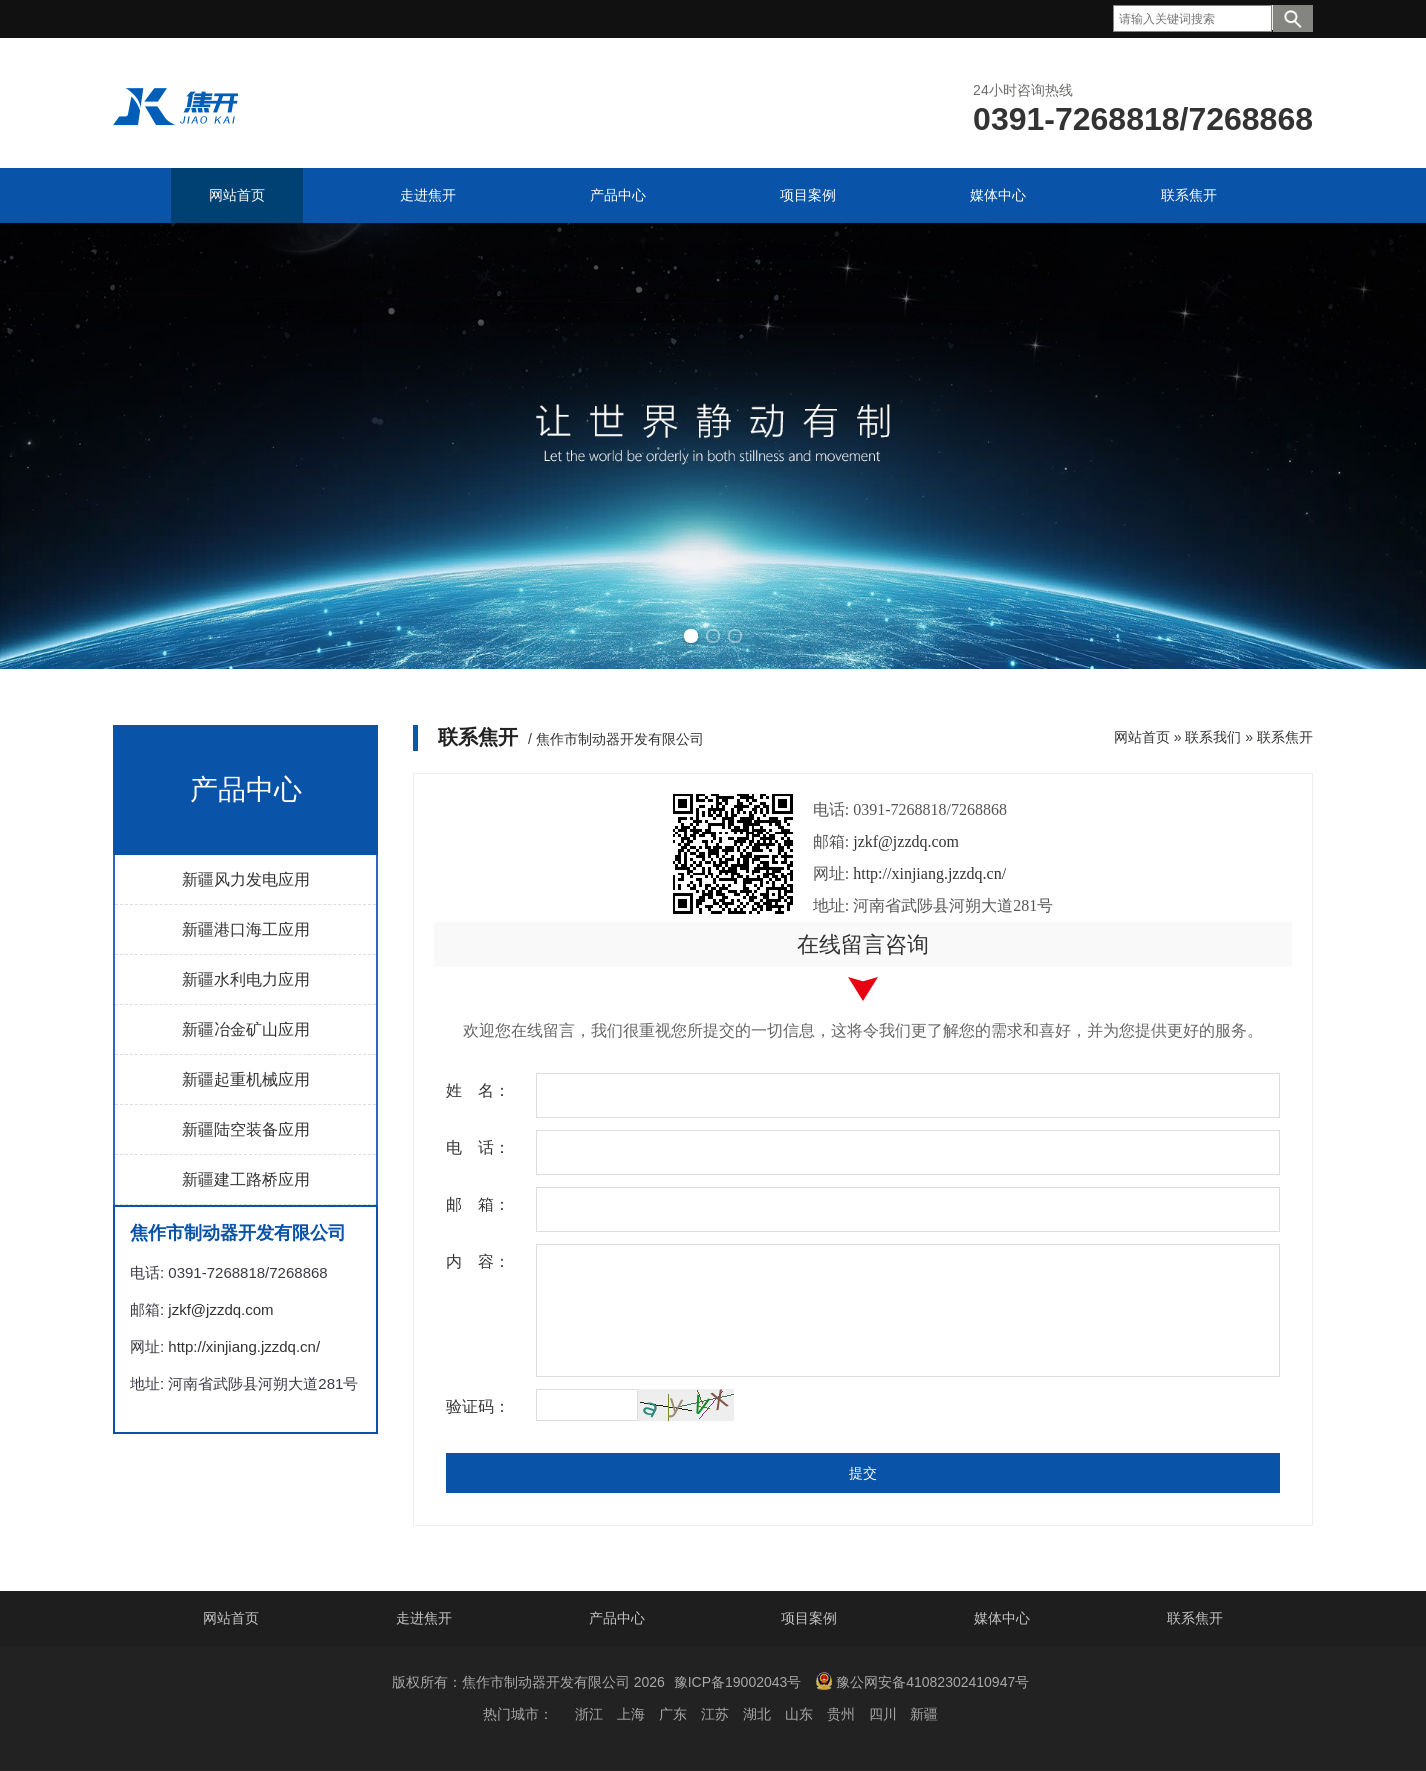 This screenshot has height=1771, width=1426. Describe the element at coordinates (246, 929) in the screenshot. I see `新疆港口海工应用` at that location.